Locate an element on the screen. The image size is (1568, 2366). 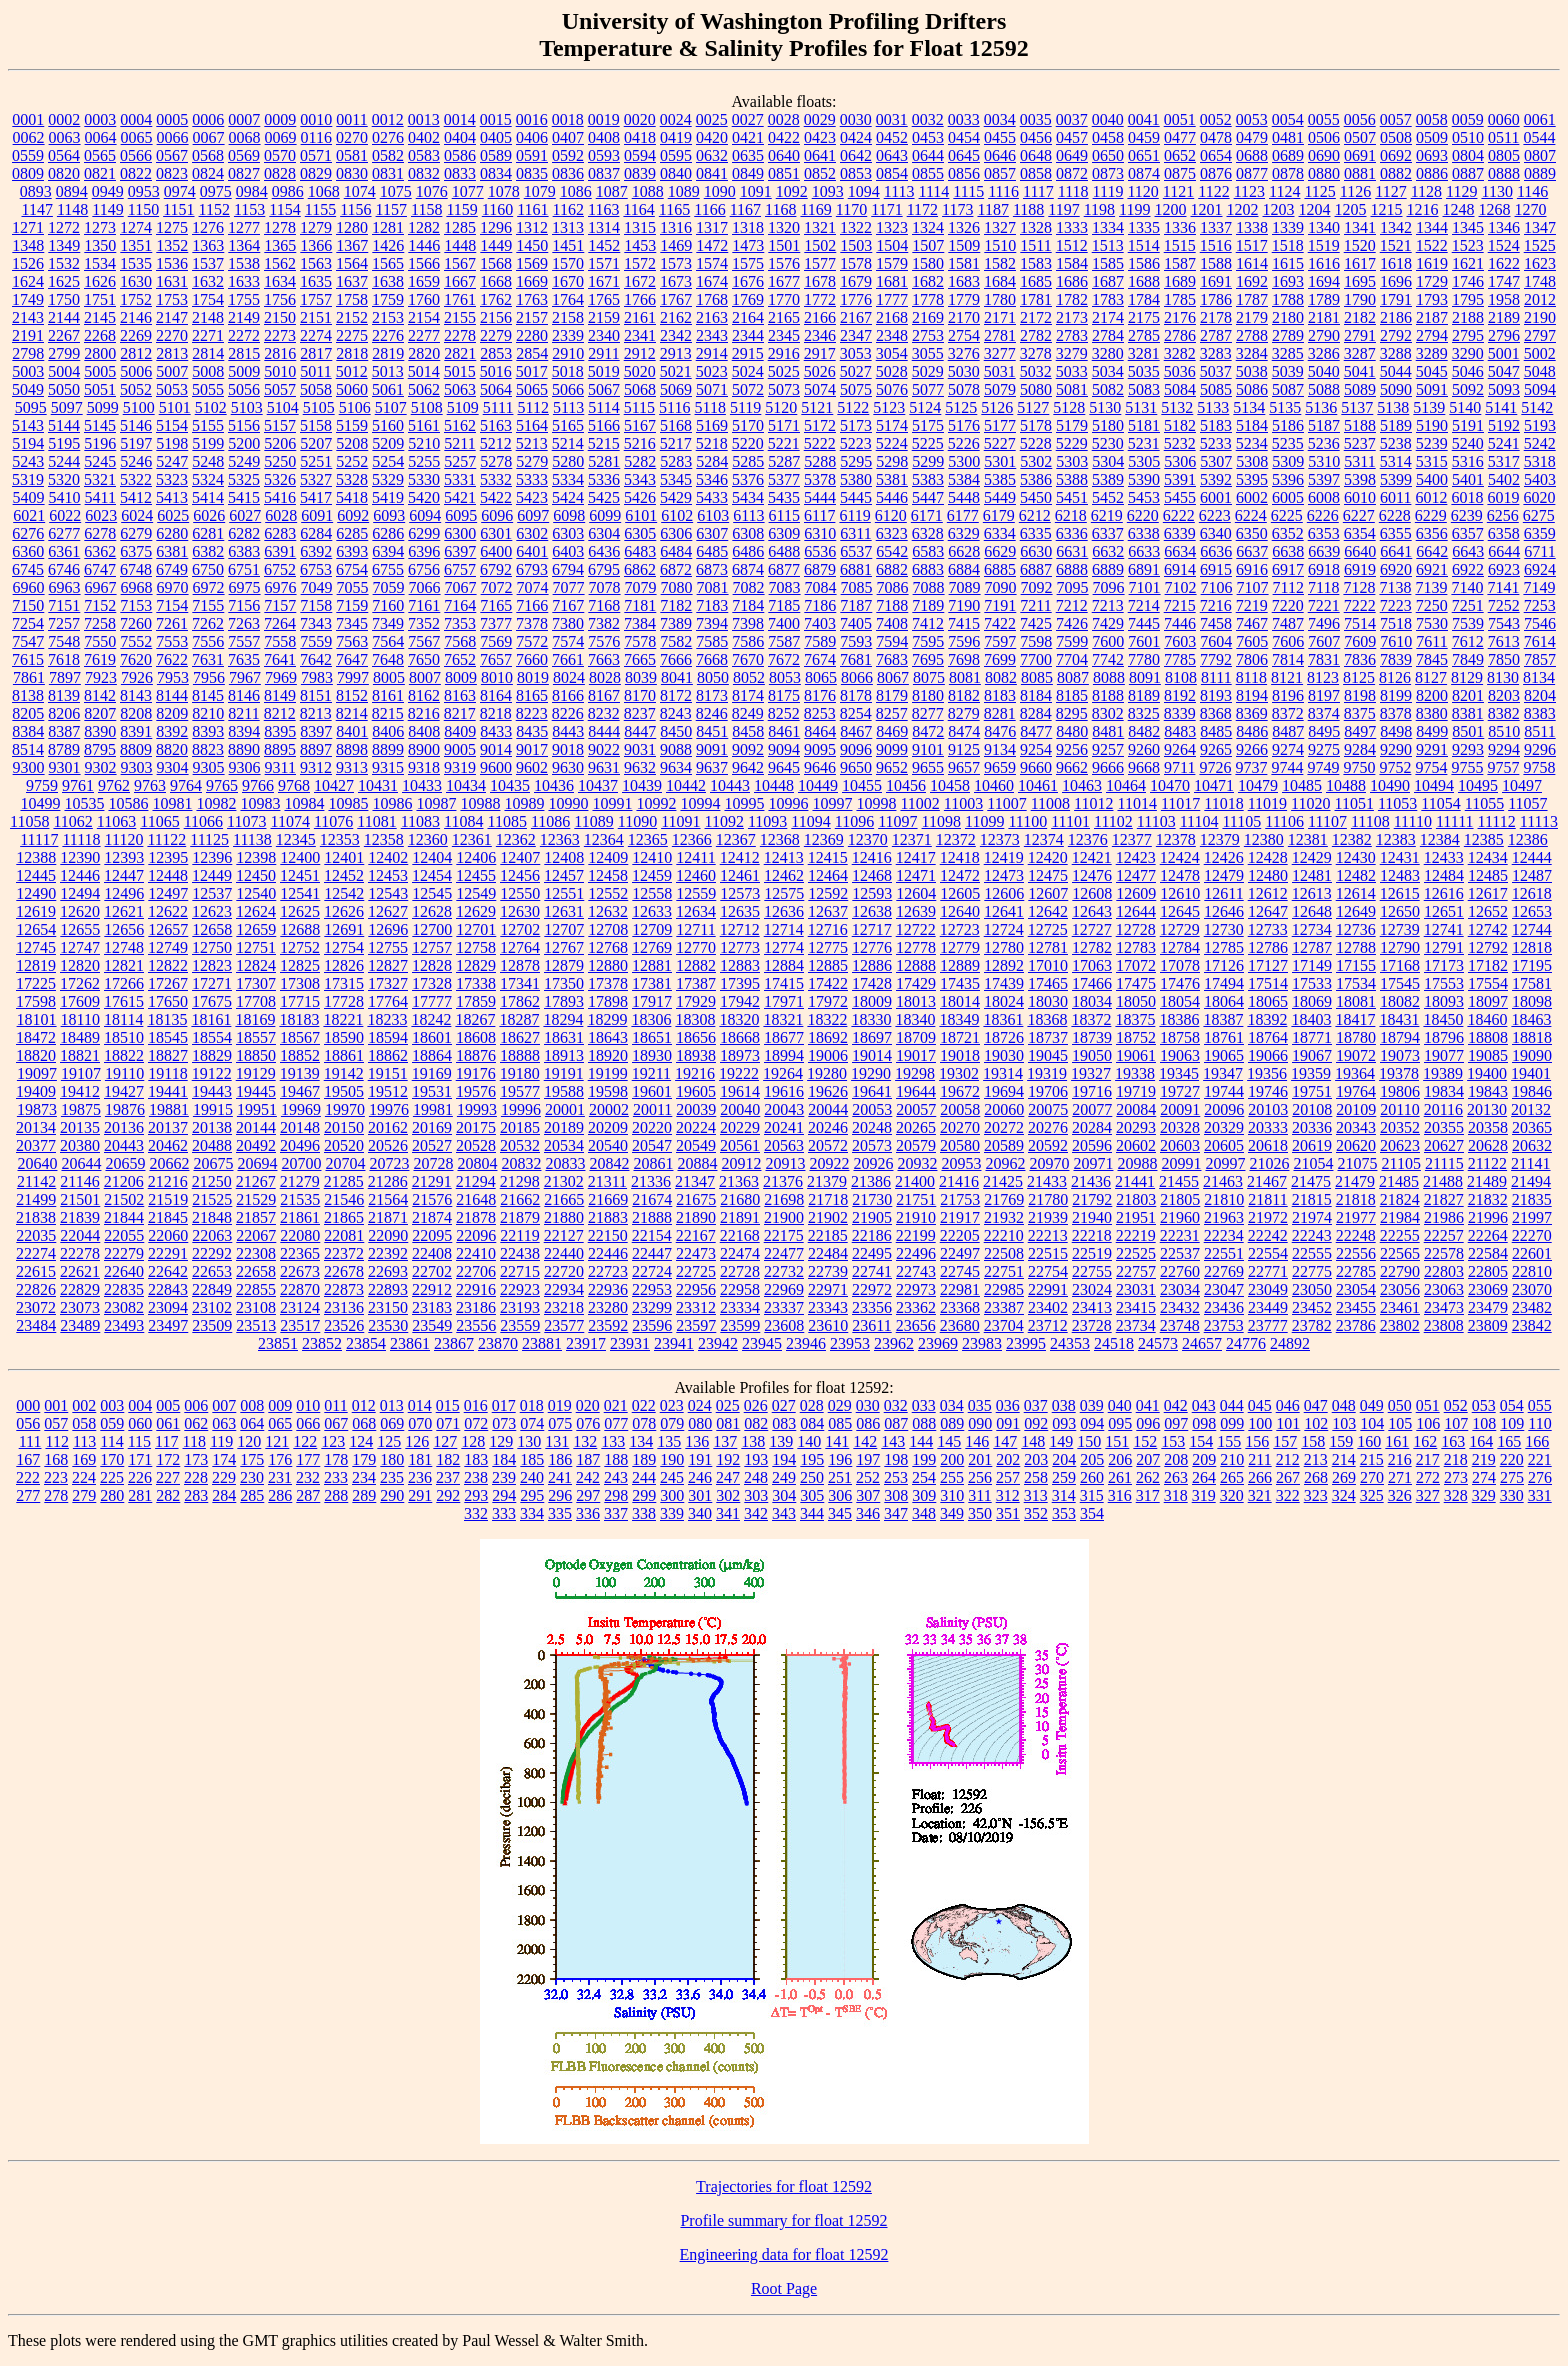
7661 is located at coordinates (568, 659).